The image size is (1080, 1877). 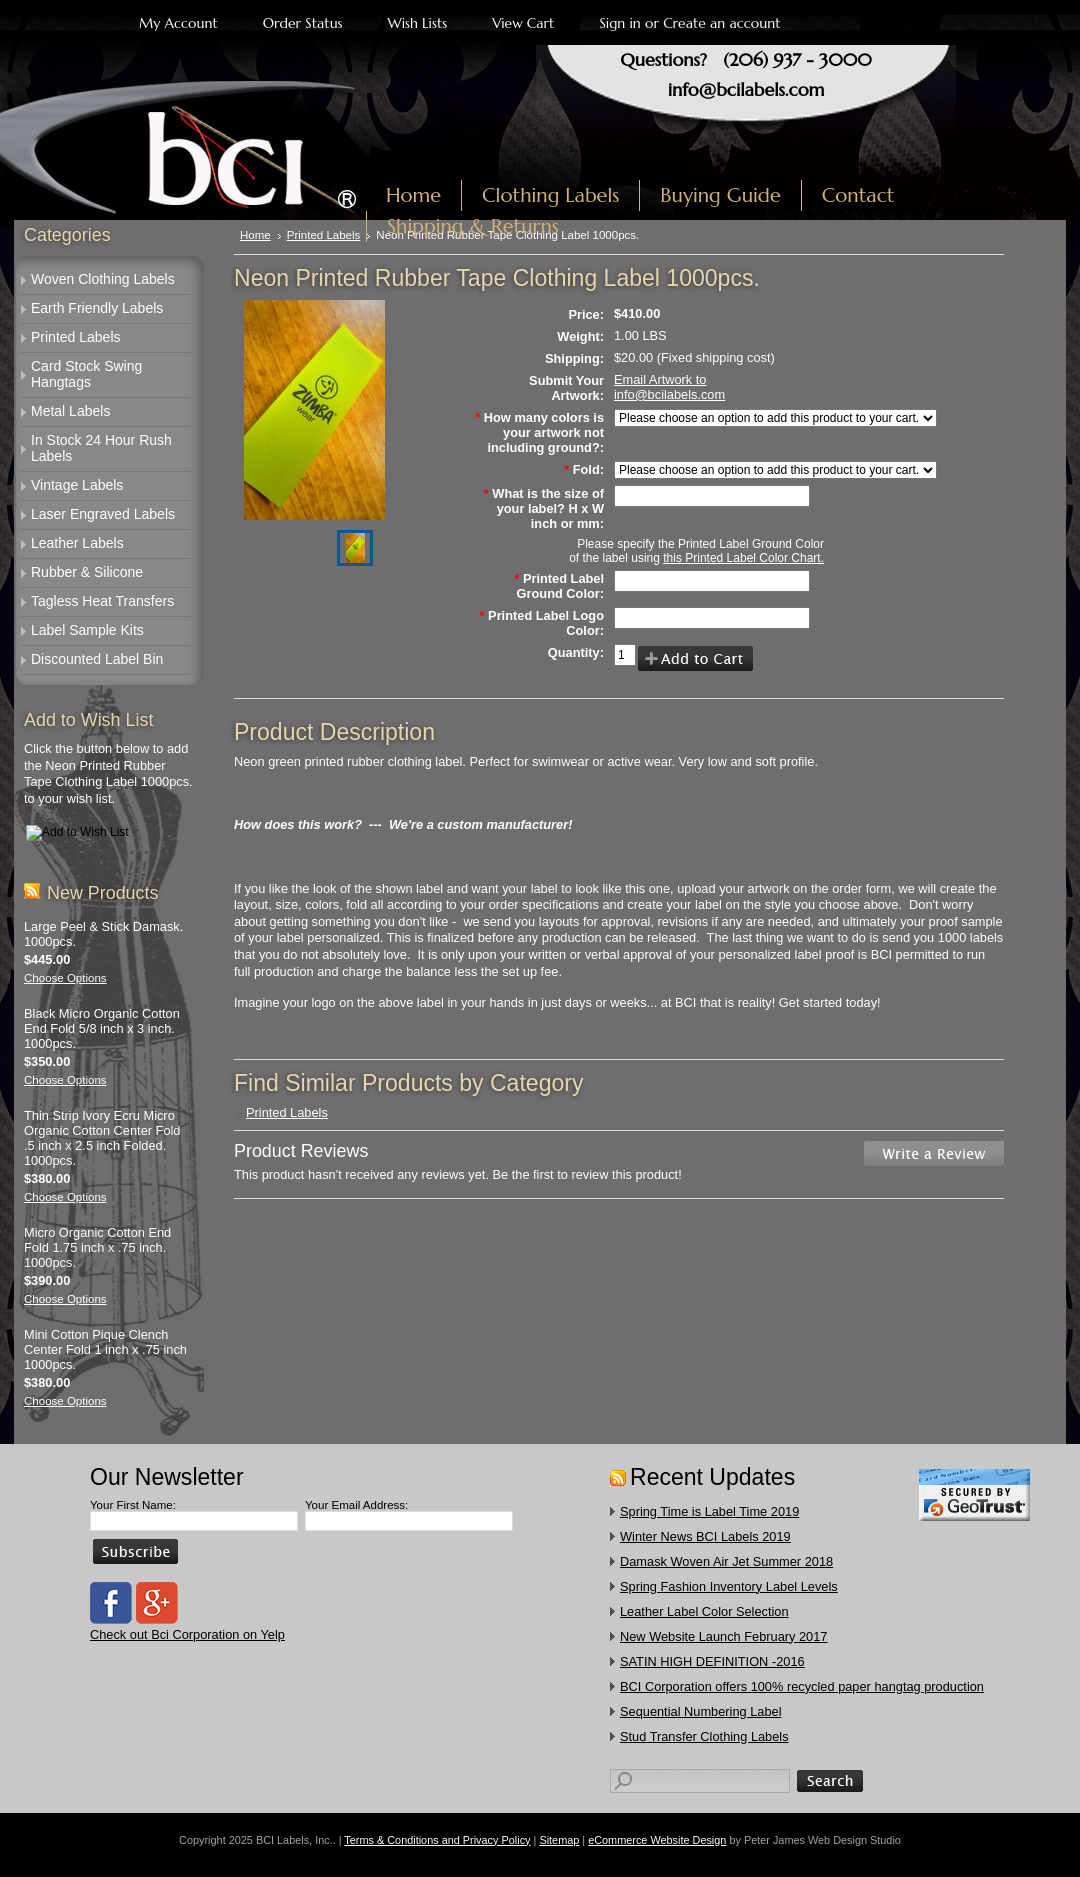 I want to click on Metal Labels, so click(x=70, y=411).